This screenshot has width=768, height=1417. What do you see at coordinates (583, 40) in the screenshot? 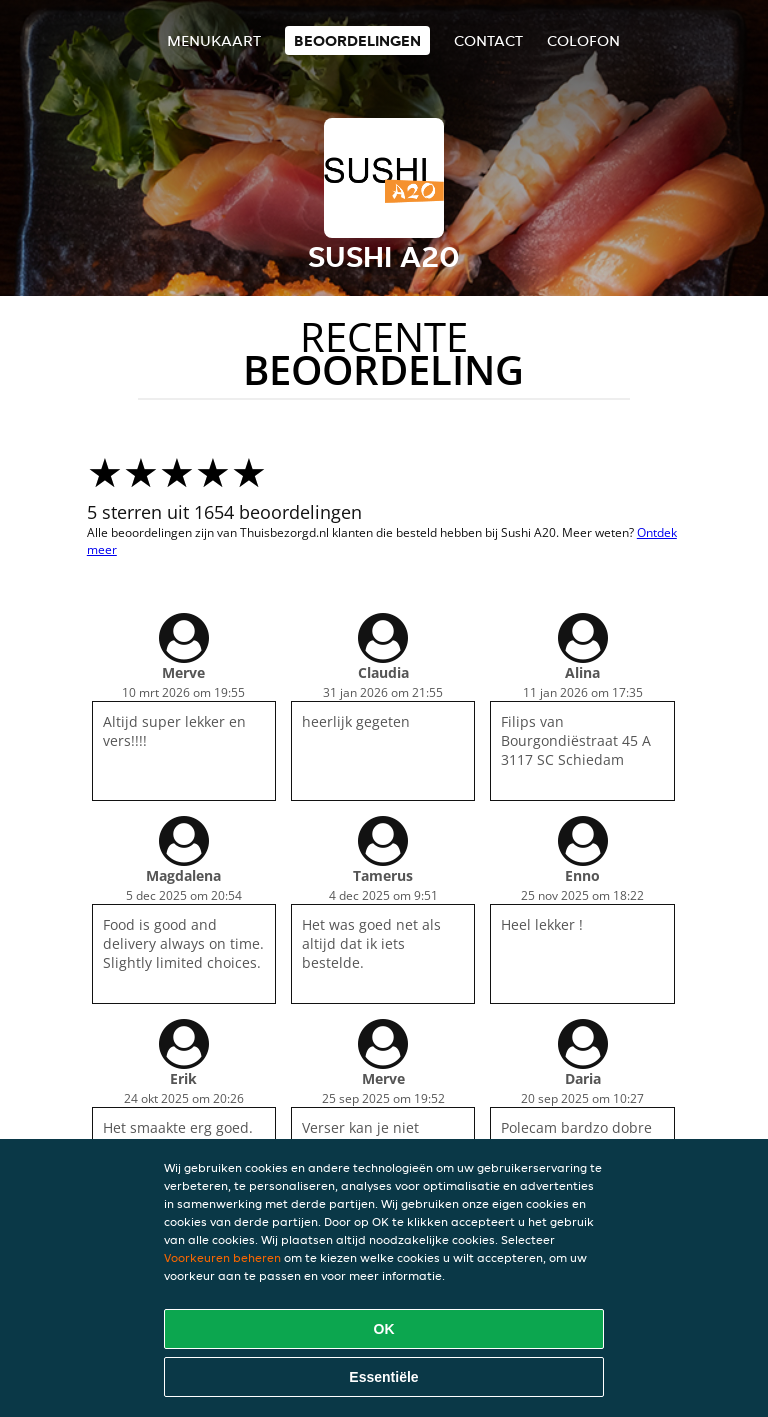
I see `colofon` at bounding box center [583, 40].